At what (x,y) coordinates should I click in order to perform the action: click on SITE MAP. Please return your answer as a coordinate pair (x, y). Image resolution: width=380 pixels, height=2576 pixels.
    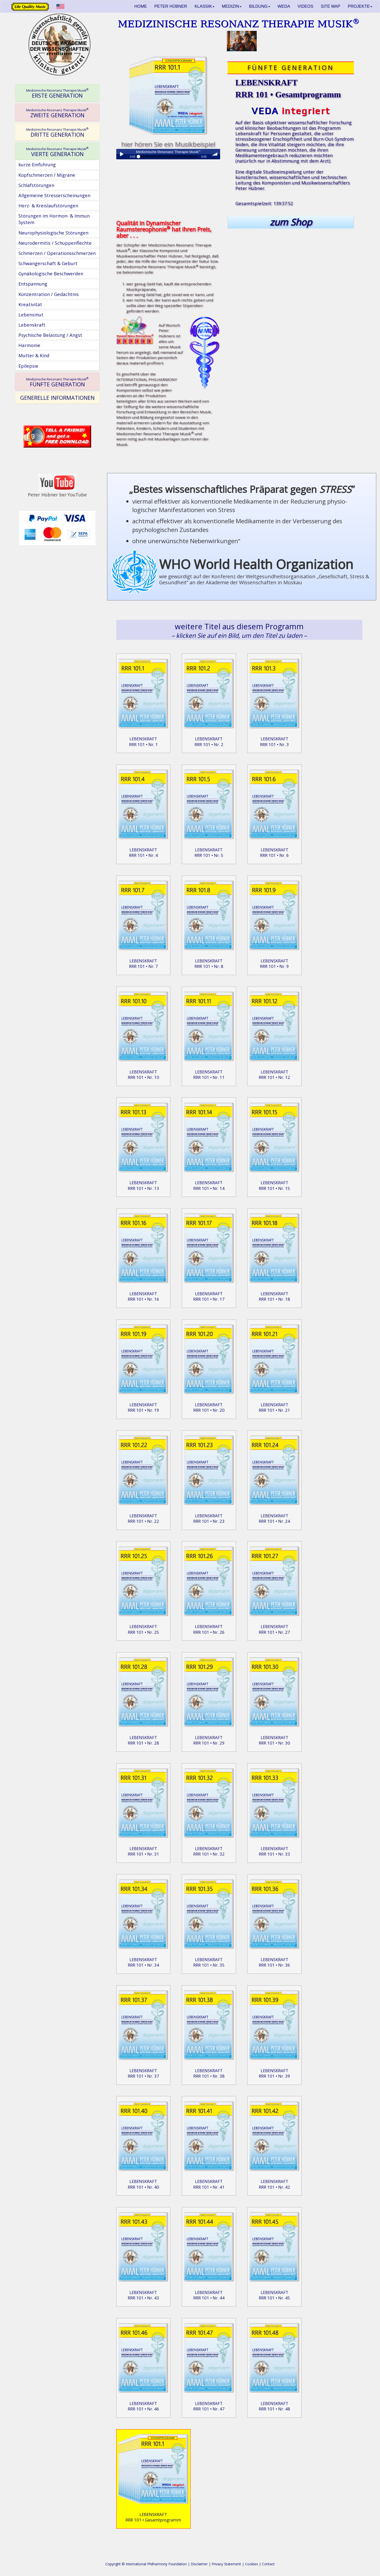
    Looking at the image, I should click on (330, 6).